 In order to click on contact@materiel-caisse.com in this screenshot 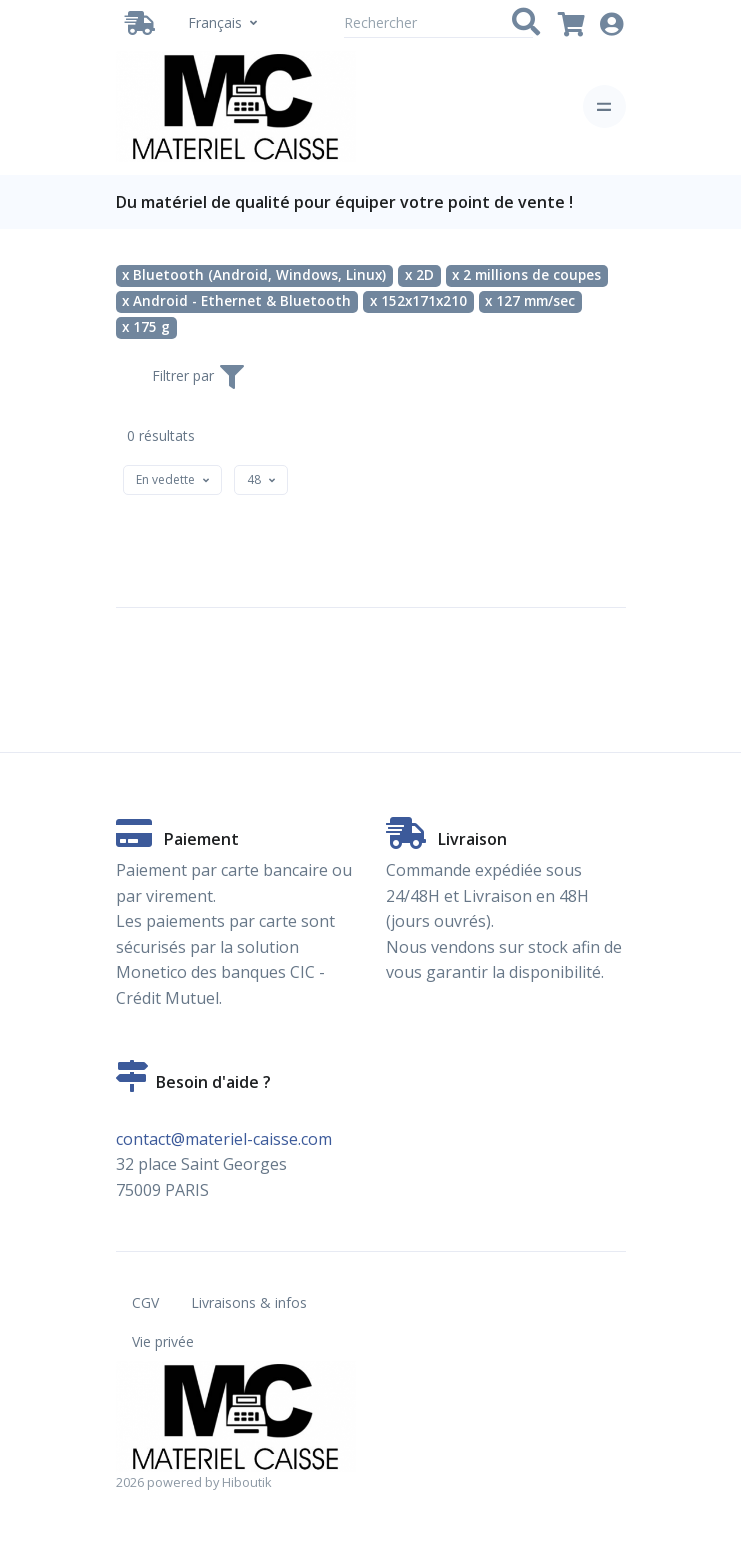, I will do `click(224, 1139)`.